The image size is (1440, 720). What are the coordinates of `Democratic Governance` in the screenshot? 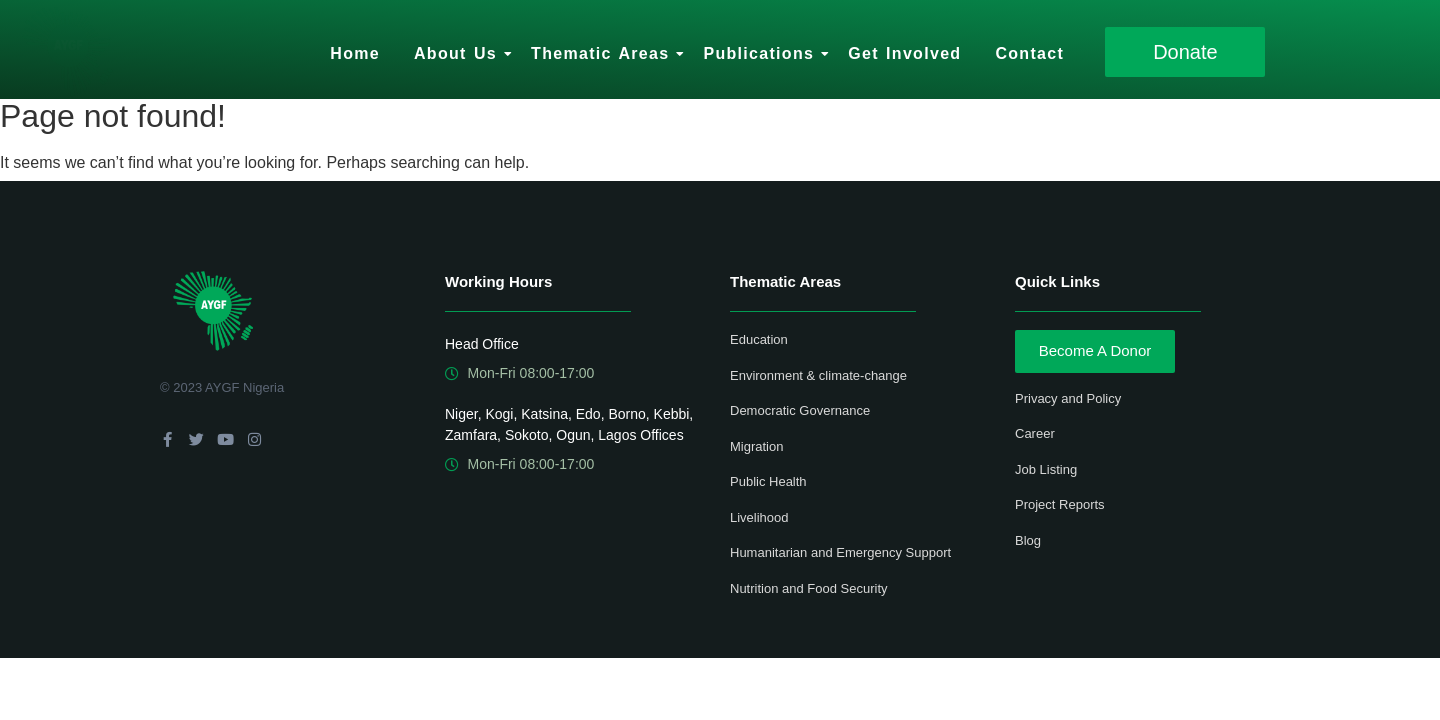 It's located at (800, 410).